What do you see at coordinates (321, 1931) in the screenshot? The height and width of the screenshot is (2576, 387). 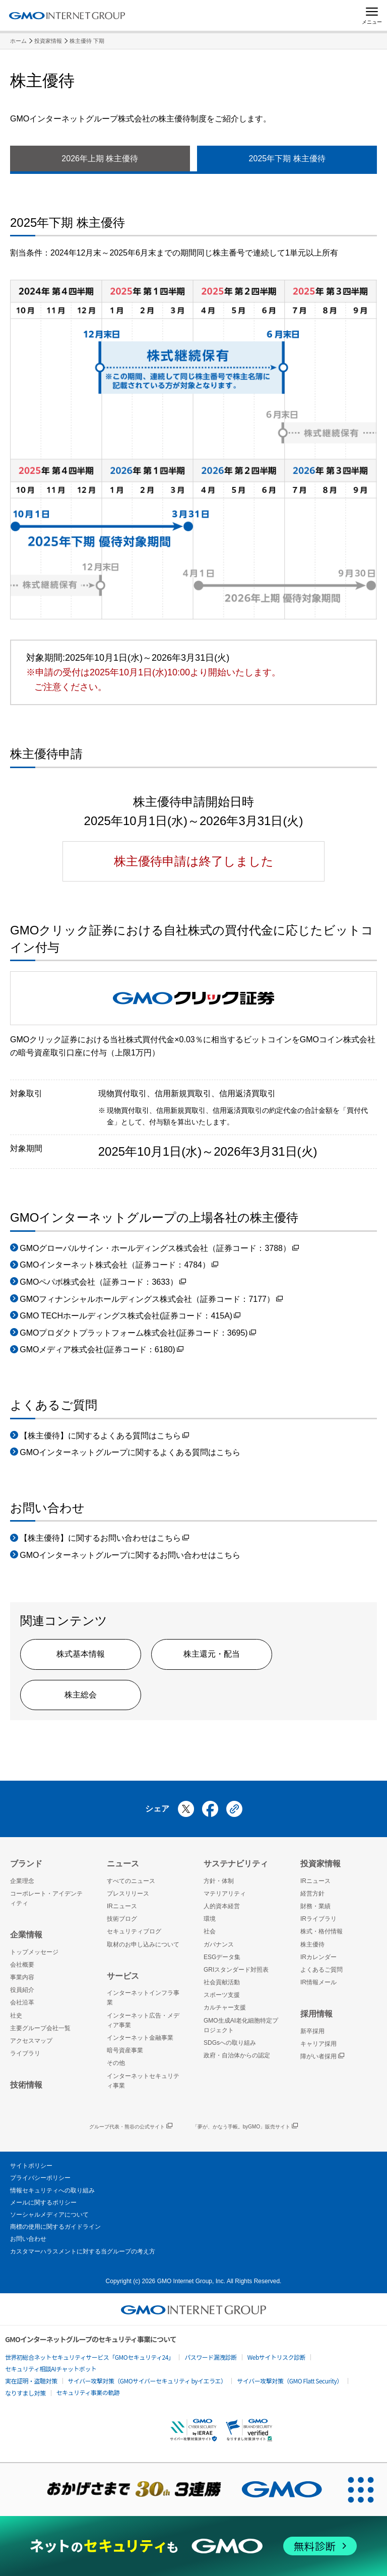 I see `株式・格付情報` at bounding box center [321, 1931].